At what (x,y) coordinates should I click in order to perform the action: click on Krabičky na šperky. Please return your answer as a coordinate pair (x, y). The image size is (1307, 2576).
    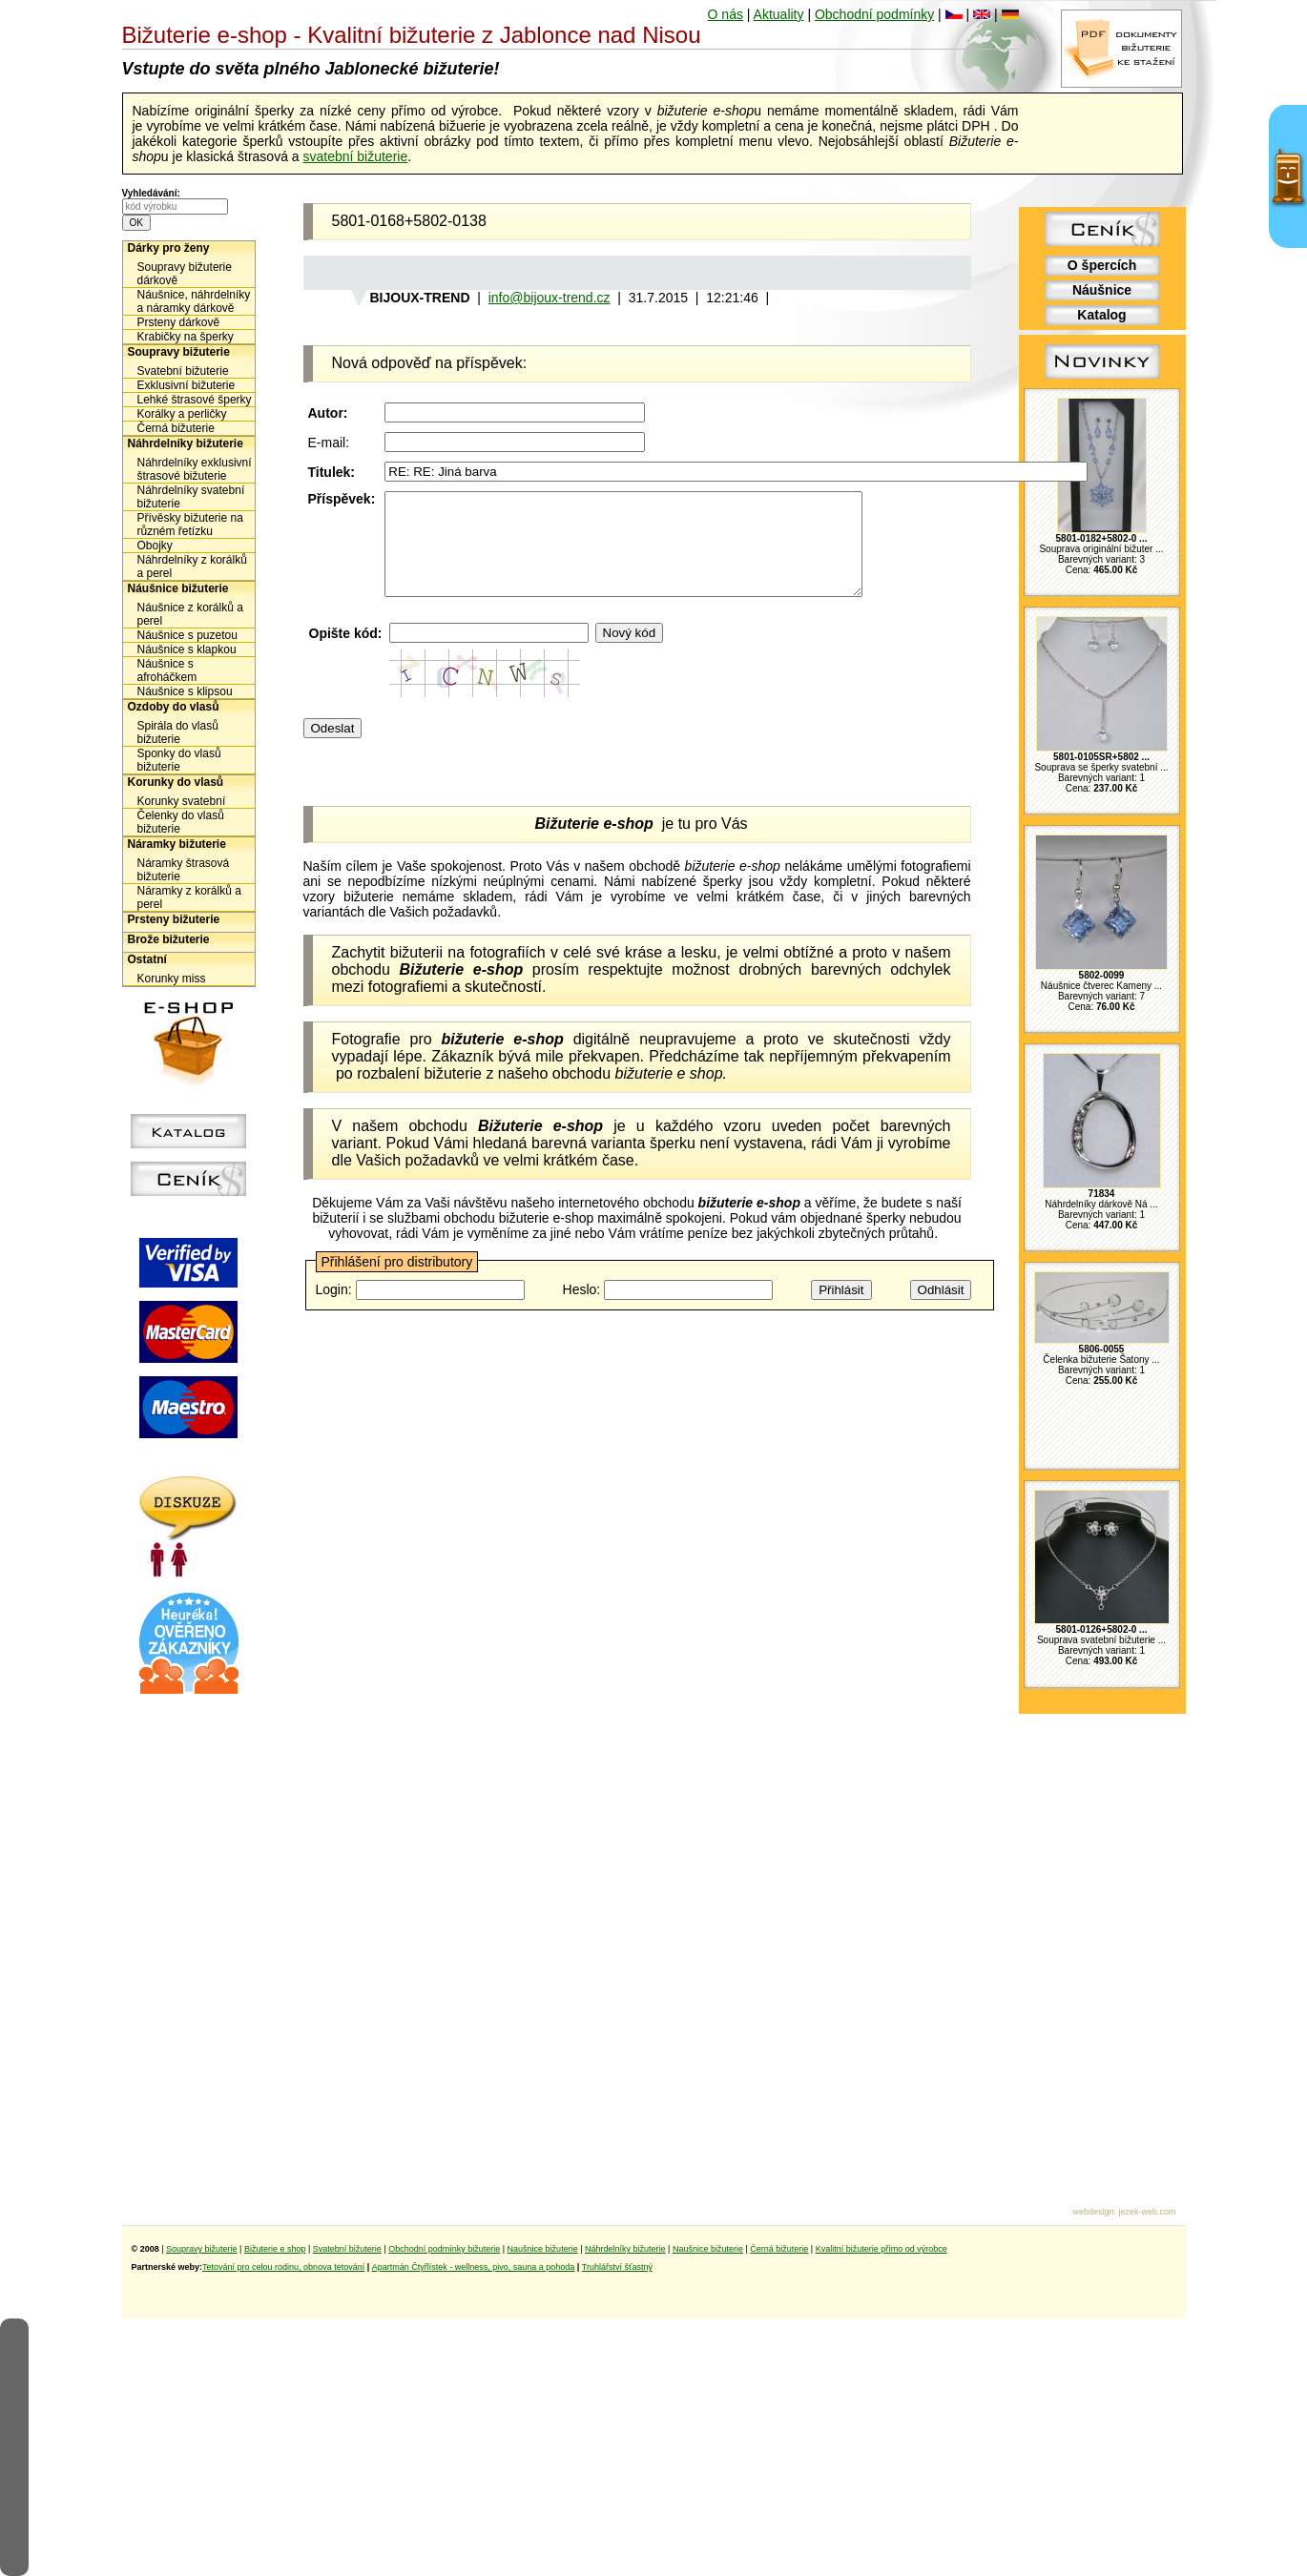
    Looking at the image, I should click on (185, 336).